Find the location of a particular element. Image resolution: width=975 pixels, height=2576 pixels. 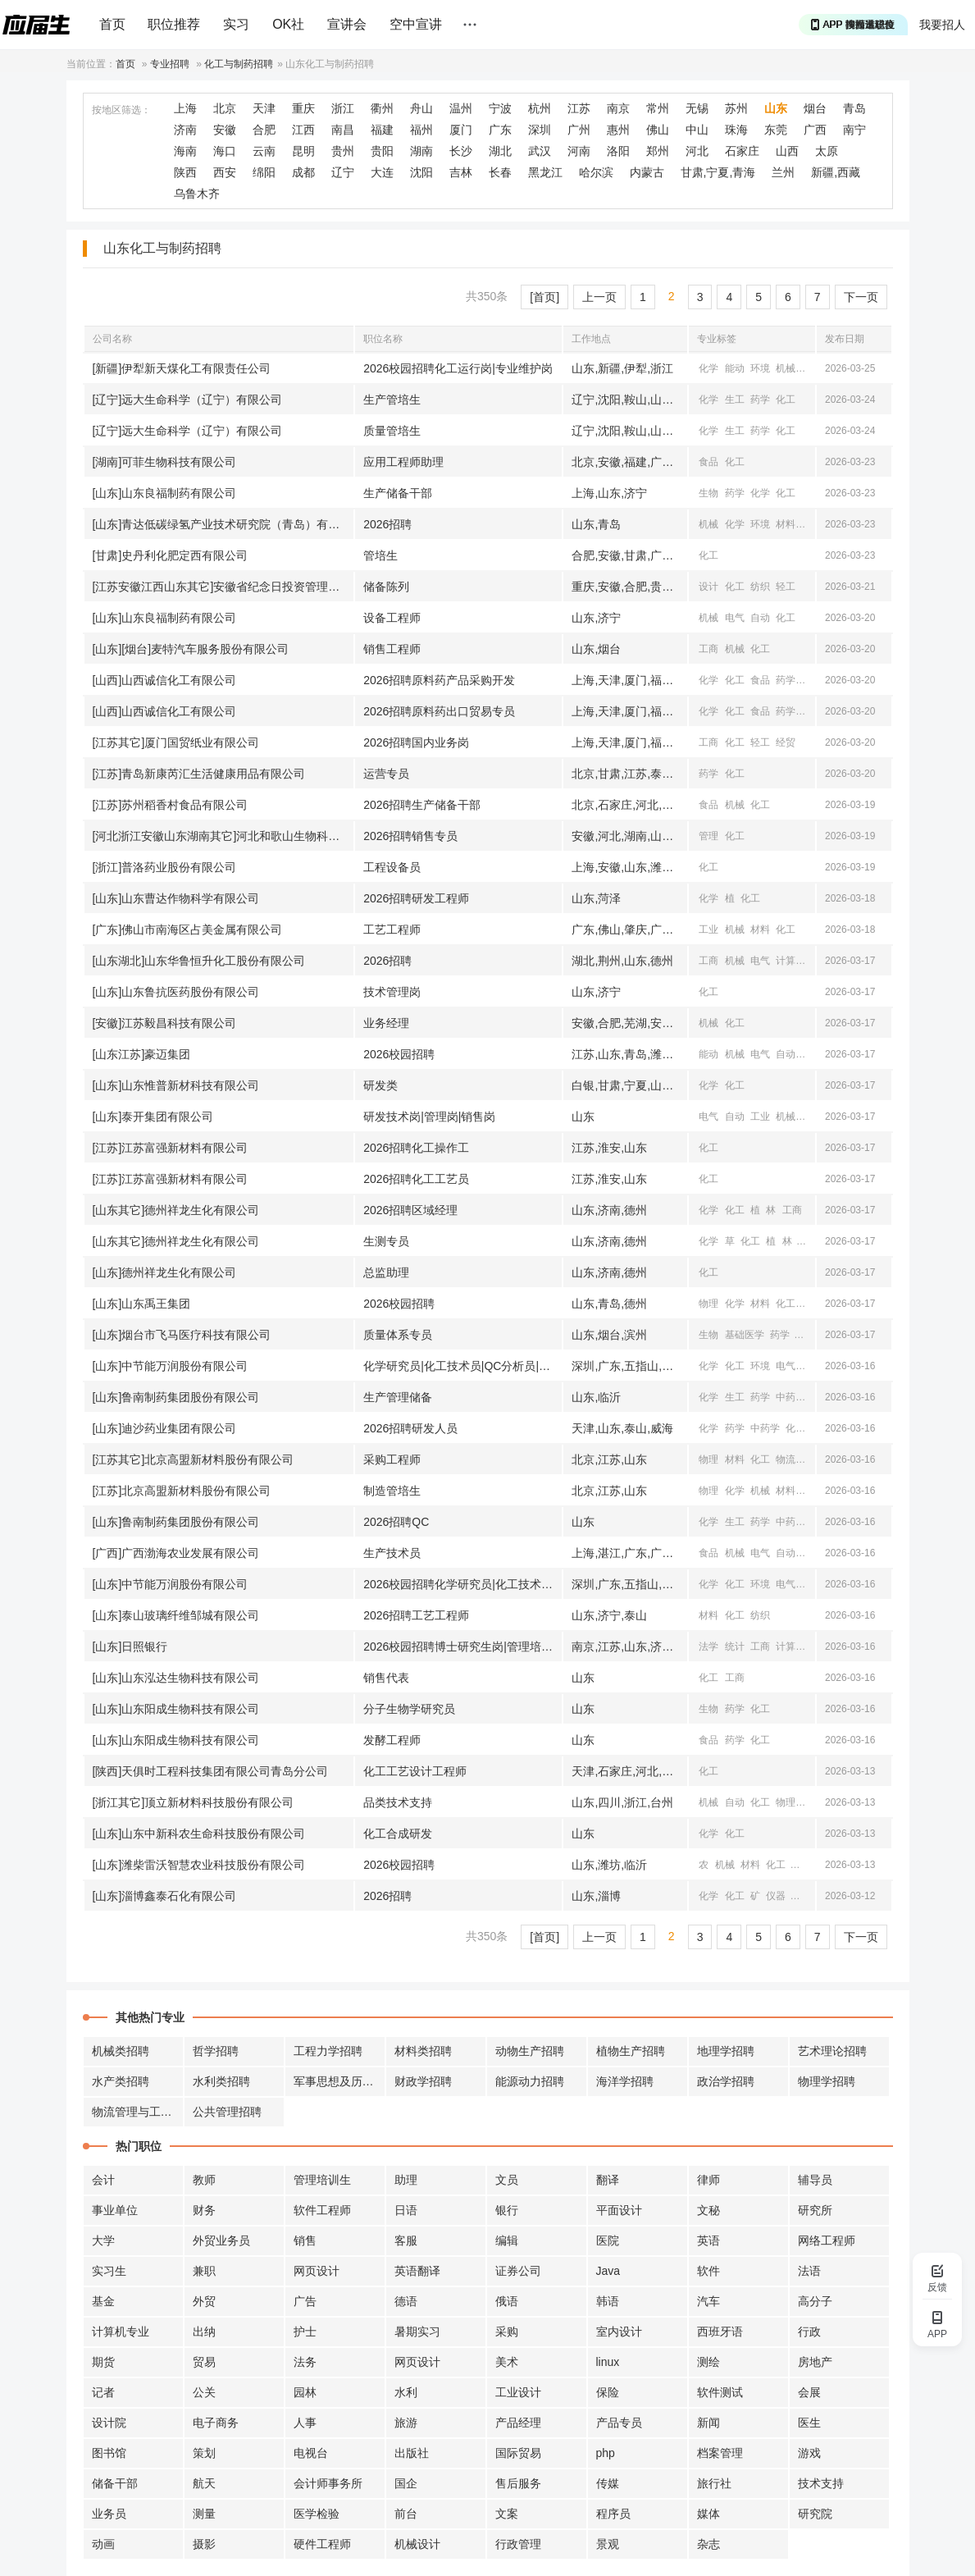

[陕西]天俱时工程科技集团有限公司青岛分公司 is located at coordinates (211, 1771).